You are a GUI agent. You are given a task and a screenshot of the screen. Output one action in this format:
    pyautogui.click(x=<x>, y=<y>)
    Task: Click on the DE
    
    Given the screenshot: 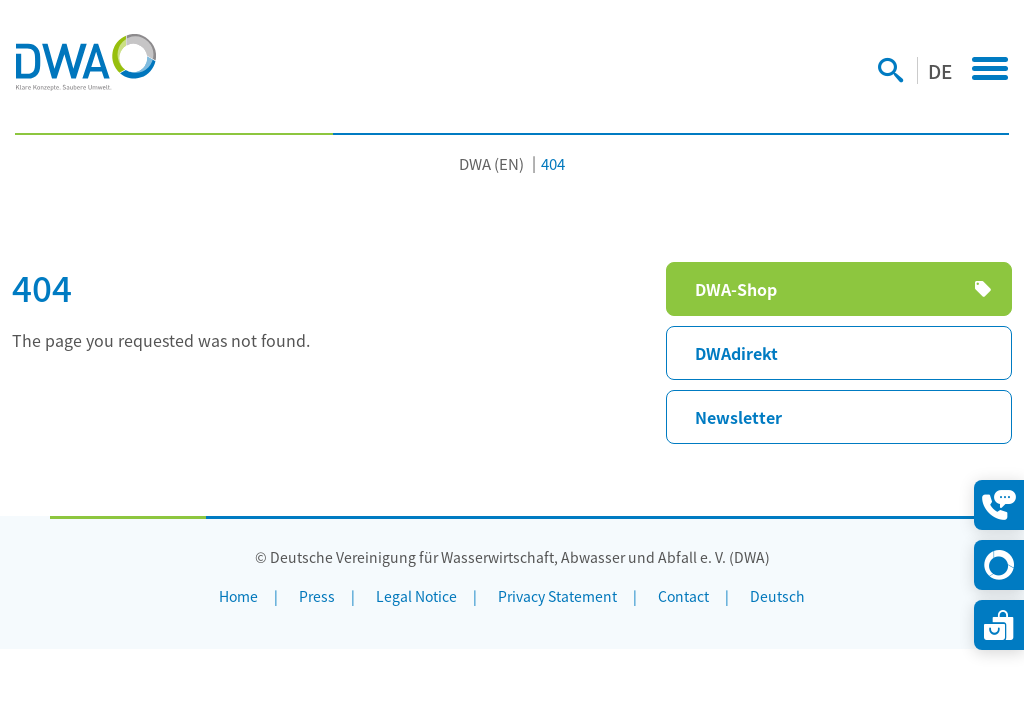 What is the action you would take?
    pyautogui.click(x=940, y=70)
    